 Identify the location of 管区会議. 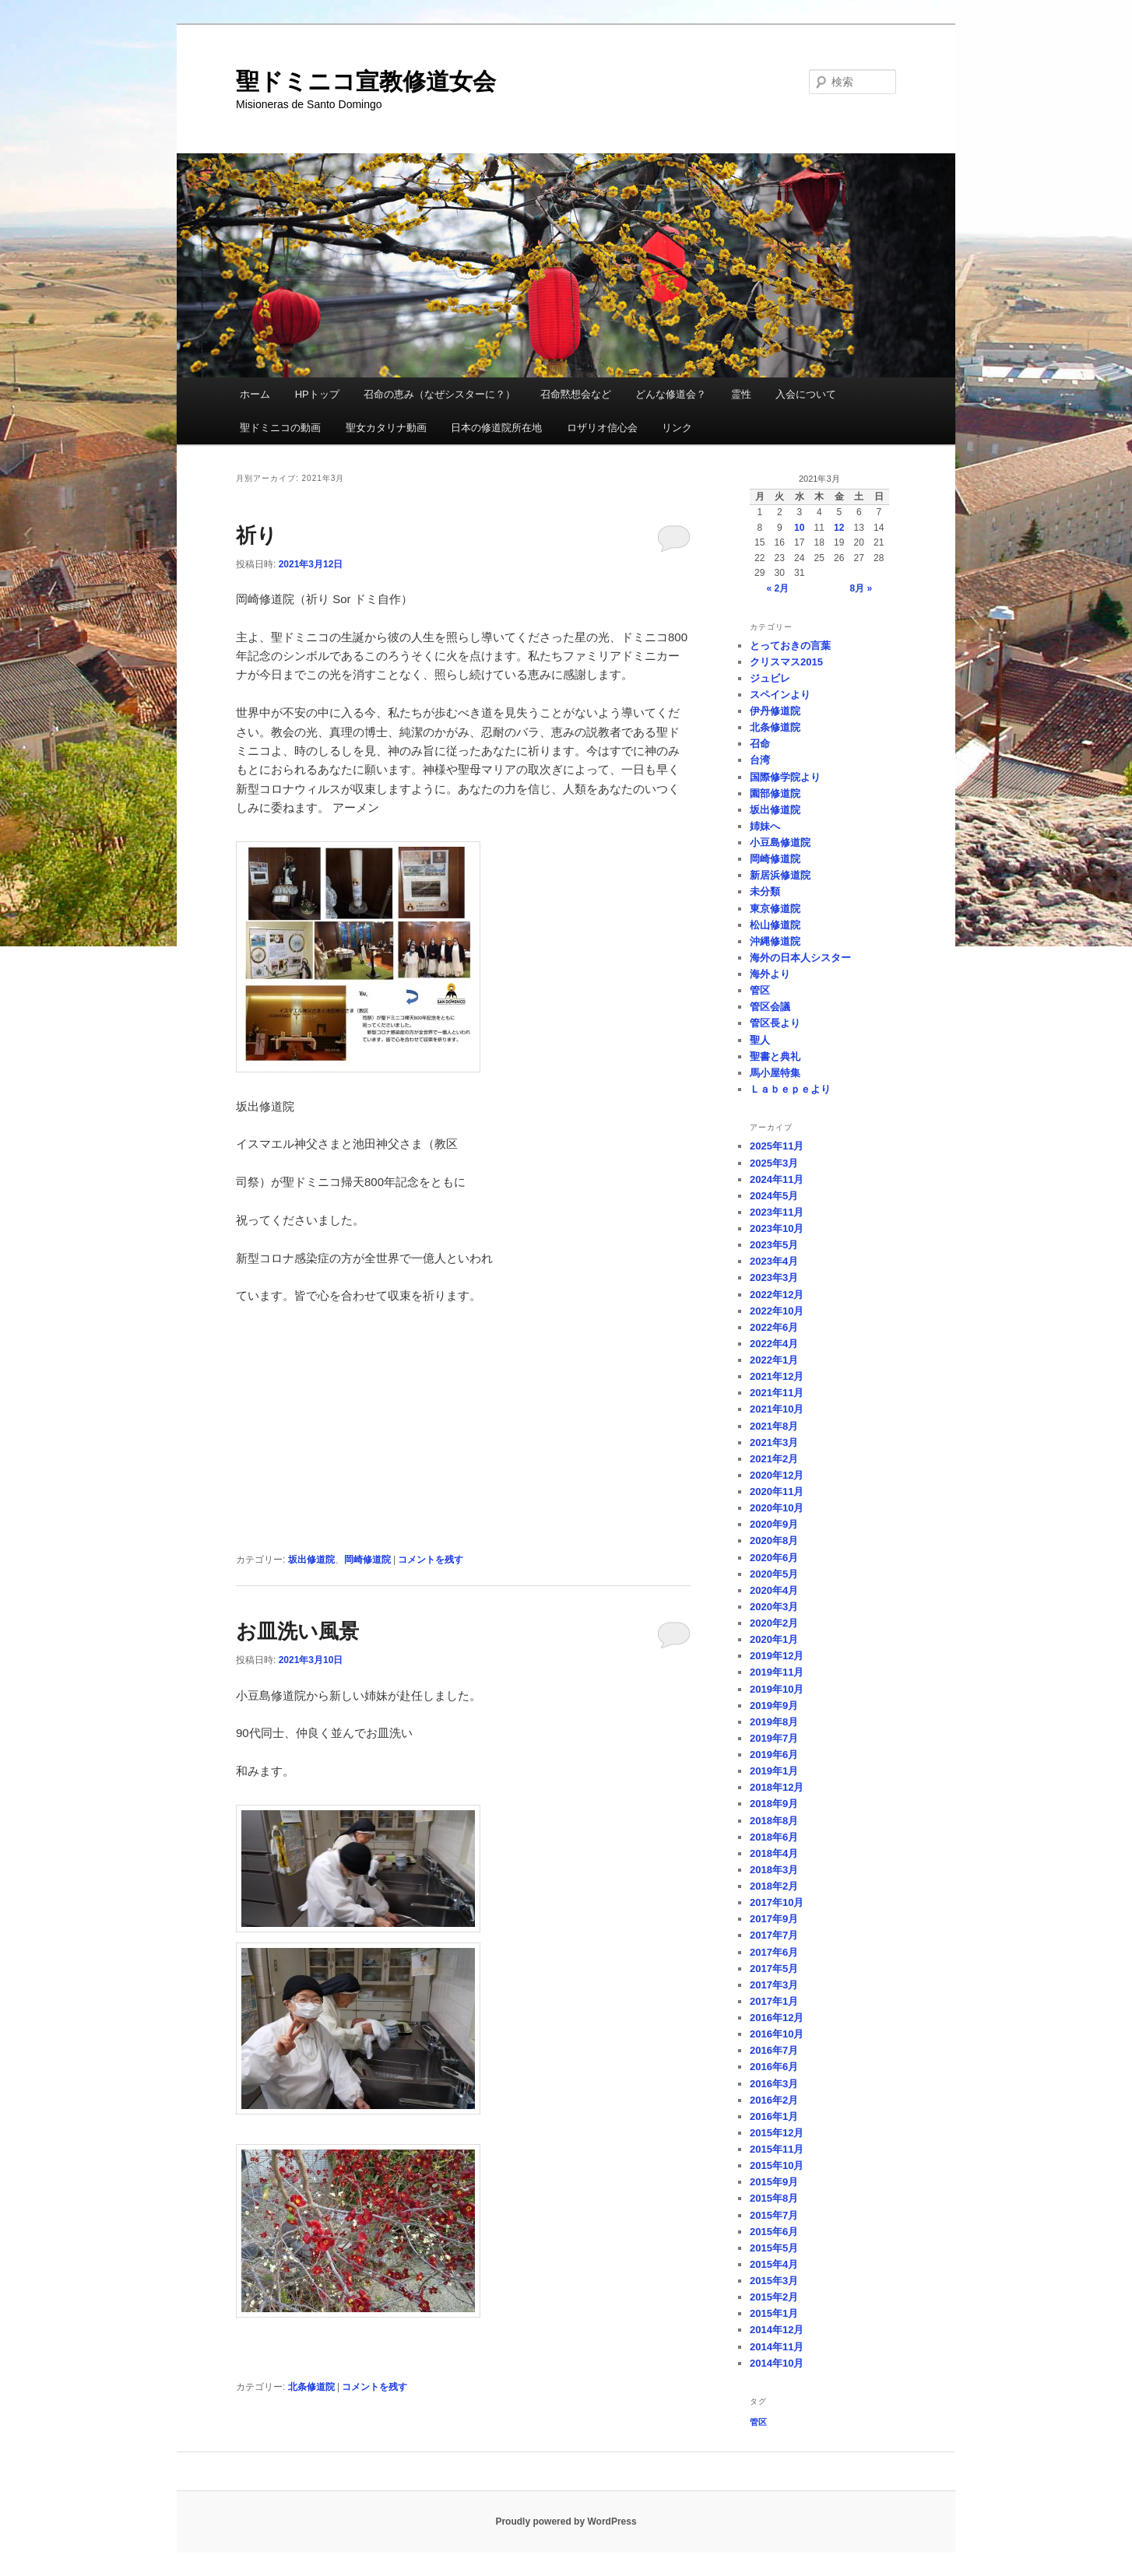
(770, 1007).